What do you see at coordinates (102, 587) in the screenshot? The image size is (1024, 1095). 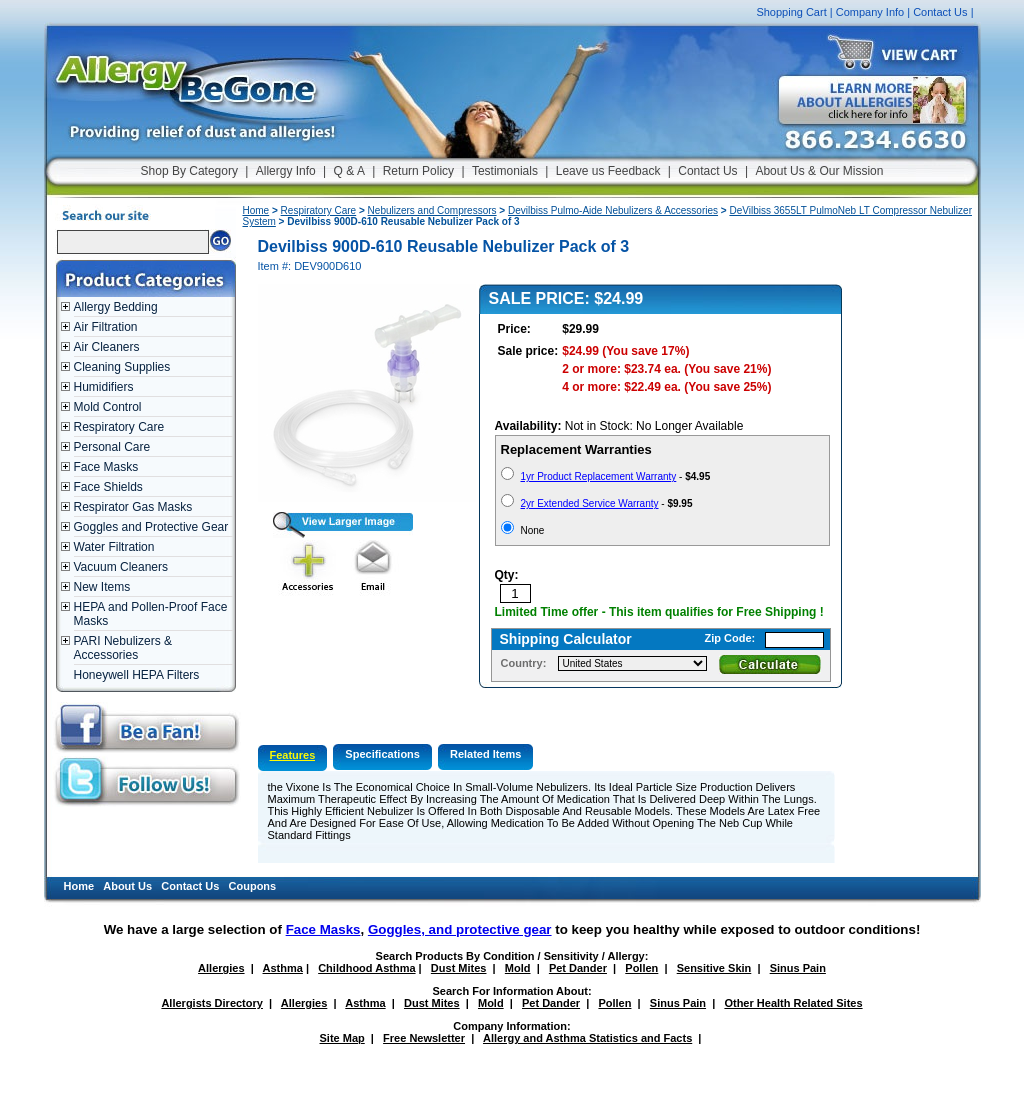 I see `New Items` at bounding box center [102, 587].